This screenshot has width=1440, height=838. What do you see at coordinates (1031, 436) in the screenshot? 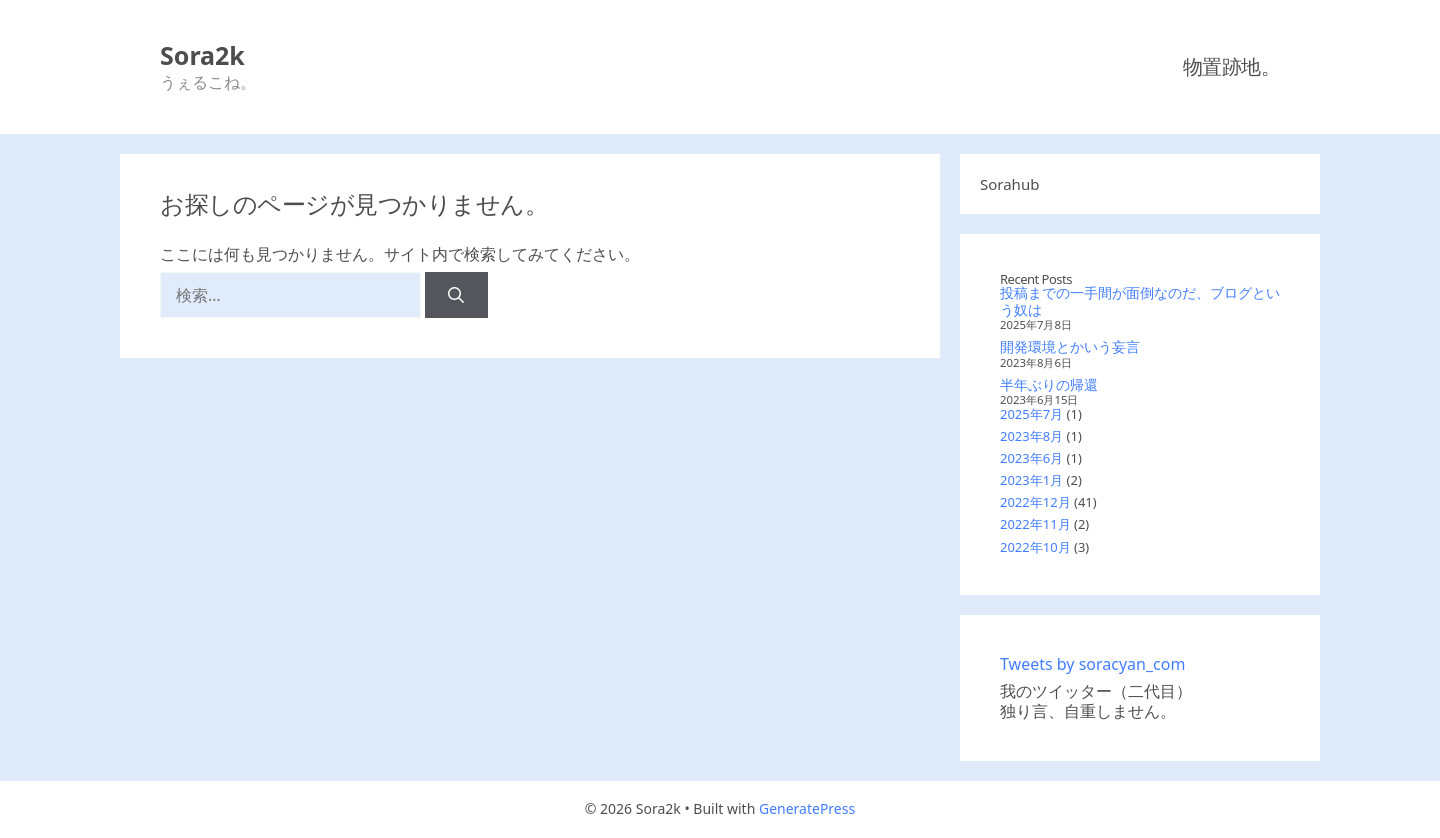
I see `2023年8月` at bounding box center [1031, 436].